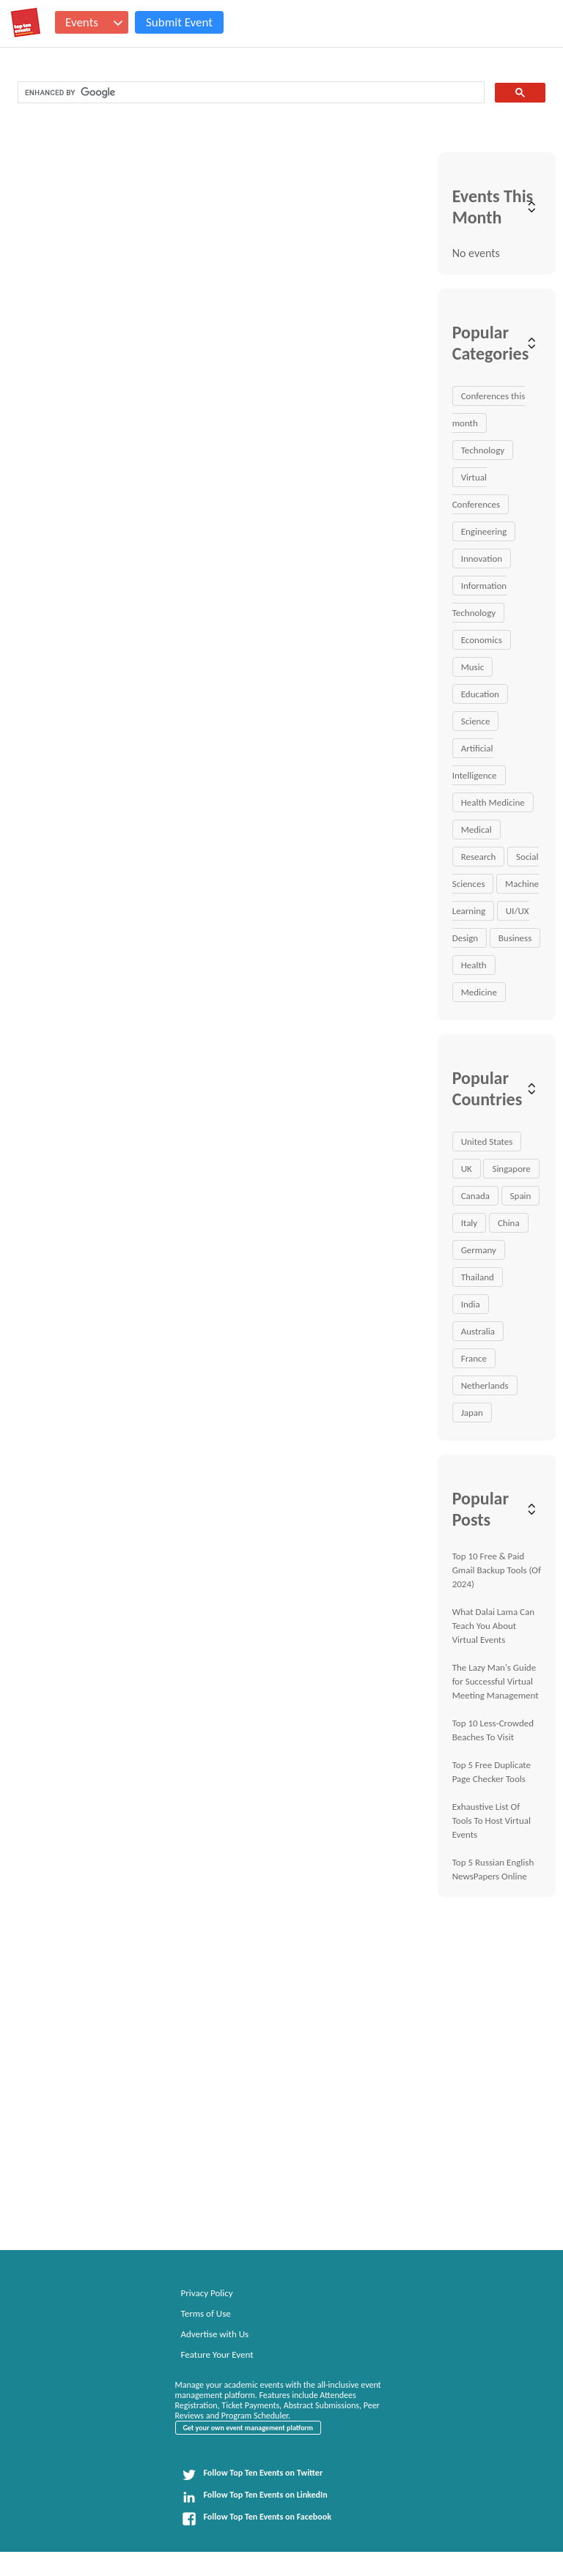 The height and width of the screenshot is (2576, 563). Describe the element at coordinates (470, 1304) in the screenshot. I see `India` at that location.